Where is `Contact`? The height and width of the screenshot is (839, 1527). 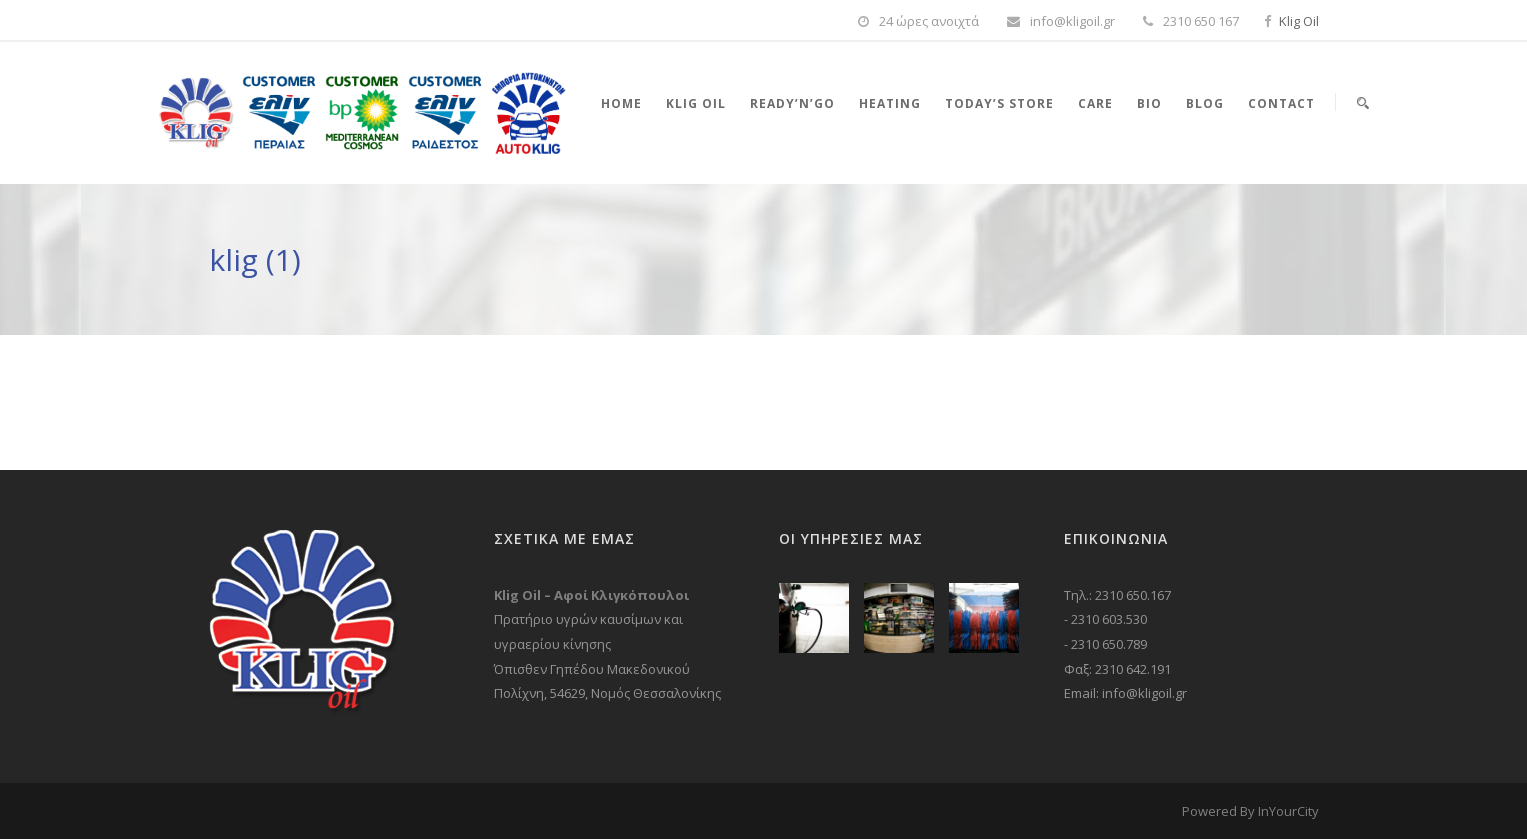 Contact is located at coordinates (1281, 103).